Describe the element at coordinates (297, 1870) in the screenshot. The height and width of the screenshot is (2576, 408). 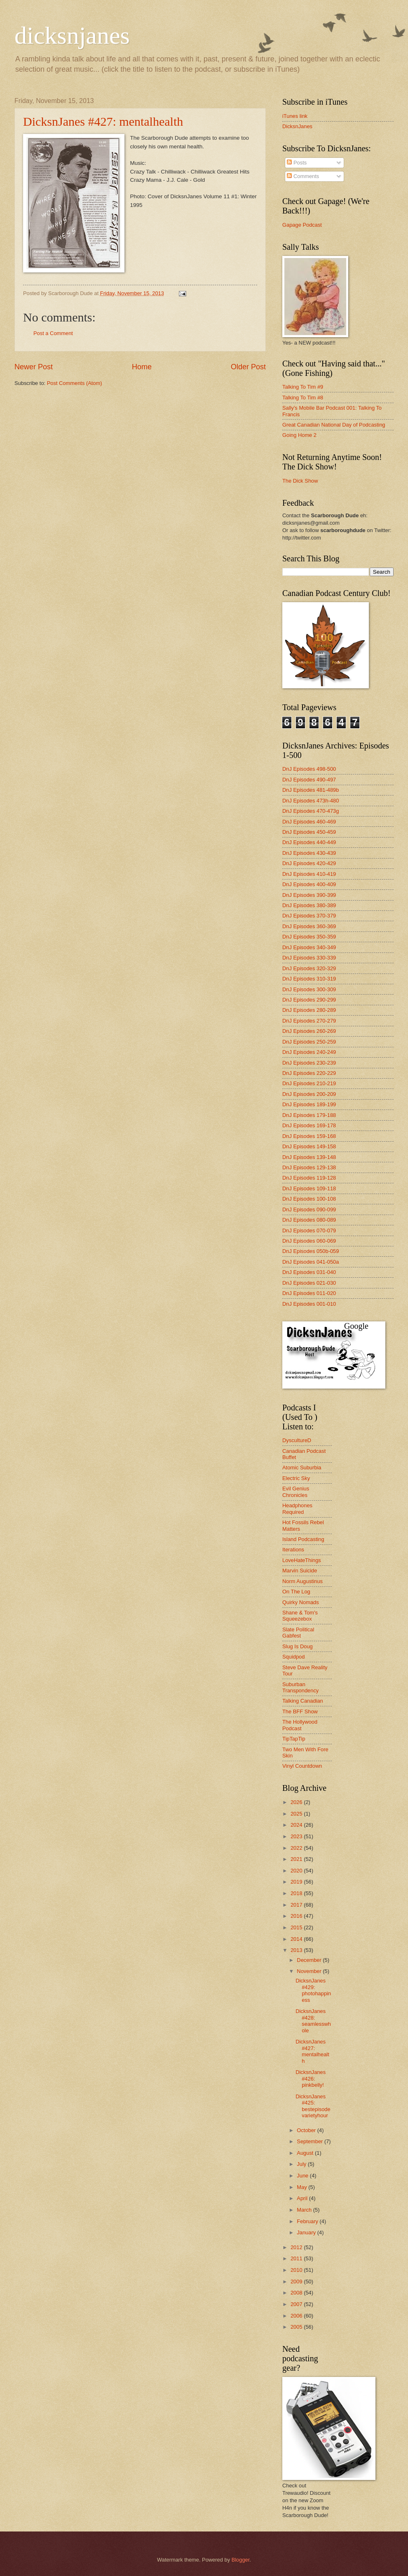
I see `2020` at that location.